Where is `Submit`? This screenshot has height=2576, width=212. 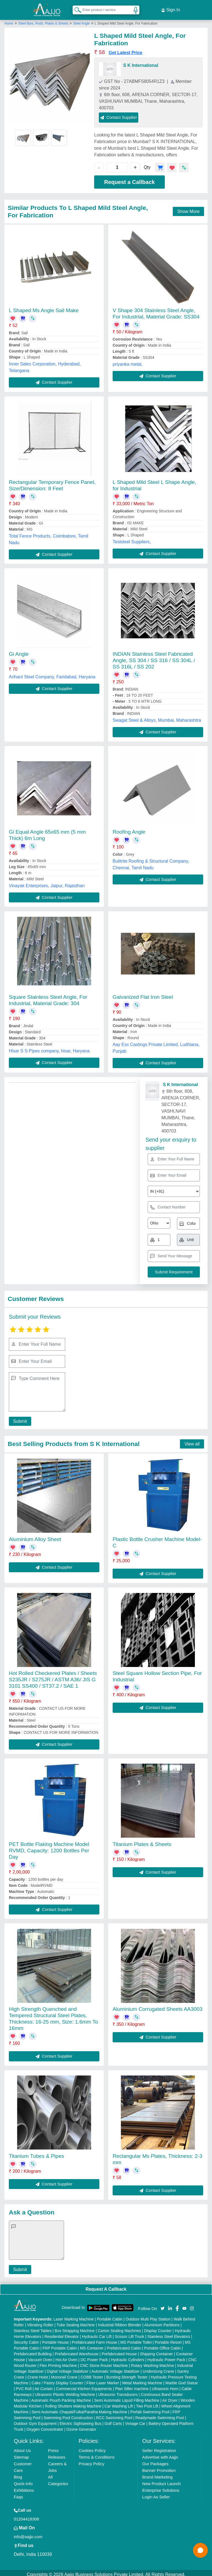
Submit is located at coordinates (18, 1418).